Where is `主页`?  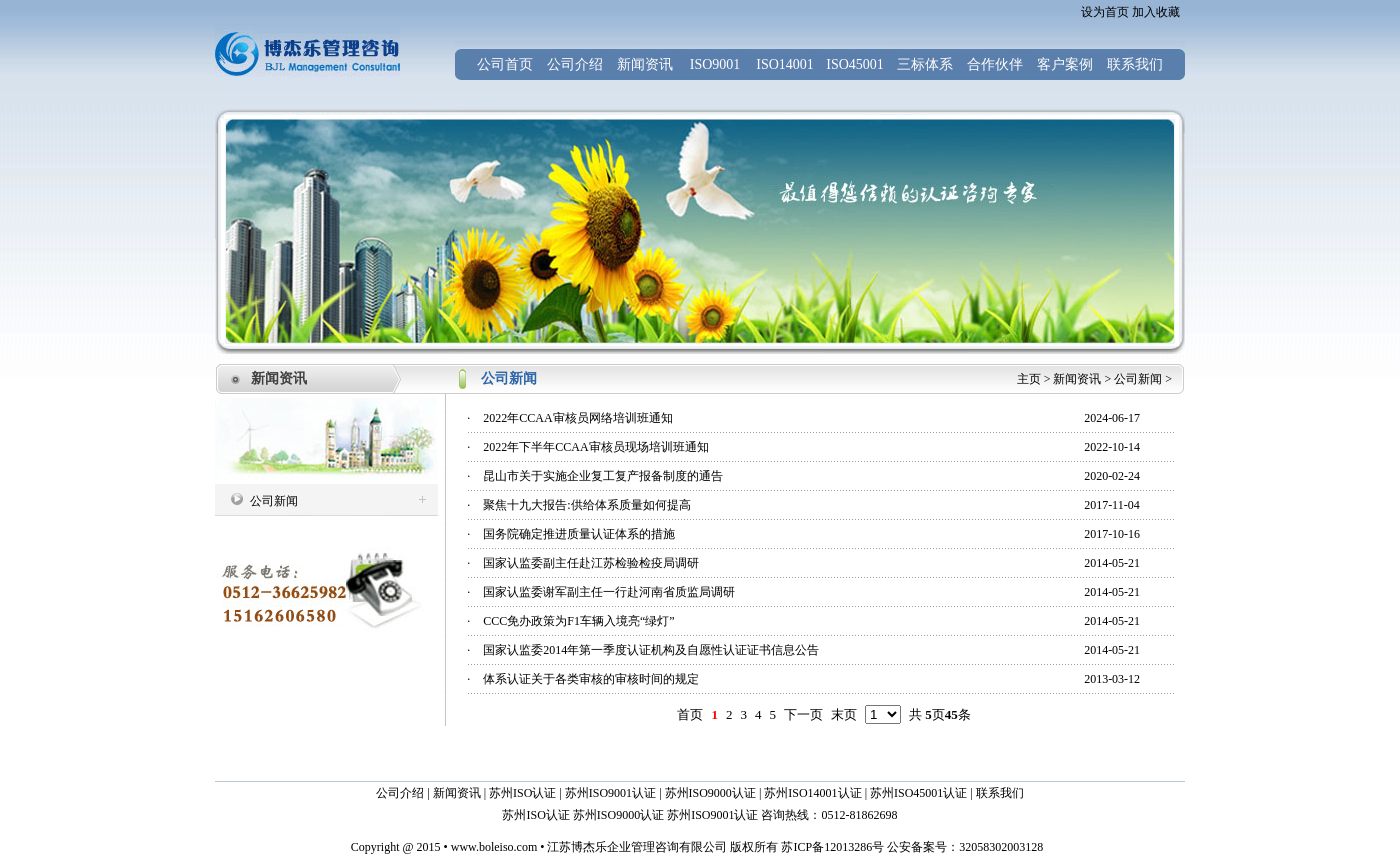
主页 is located at coordinates (1029, 379).